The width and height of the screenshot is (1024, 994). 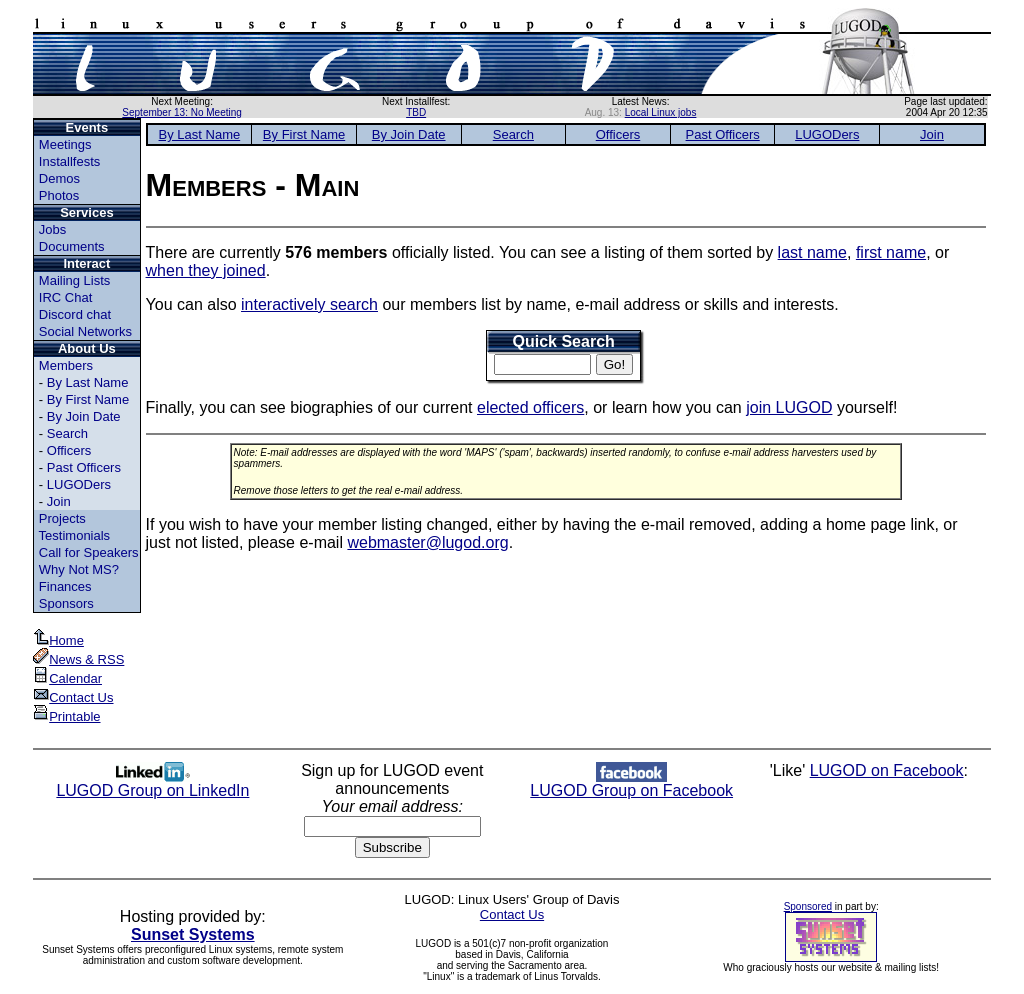 I want to click on Join, so click(x=59, y=501).